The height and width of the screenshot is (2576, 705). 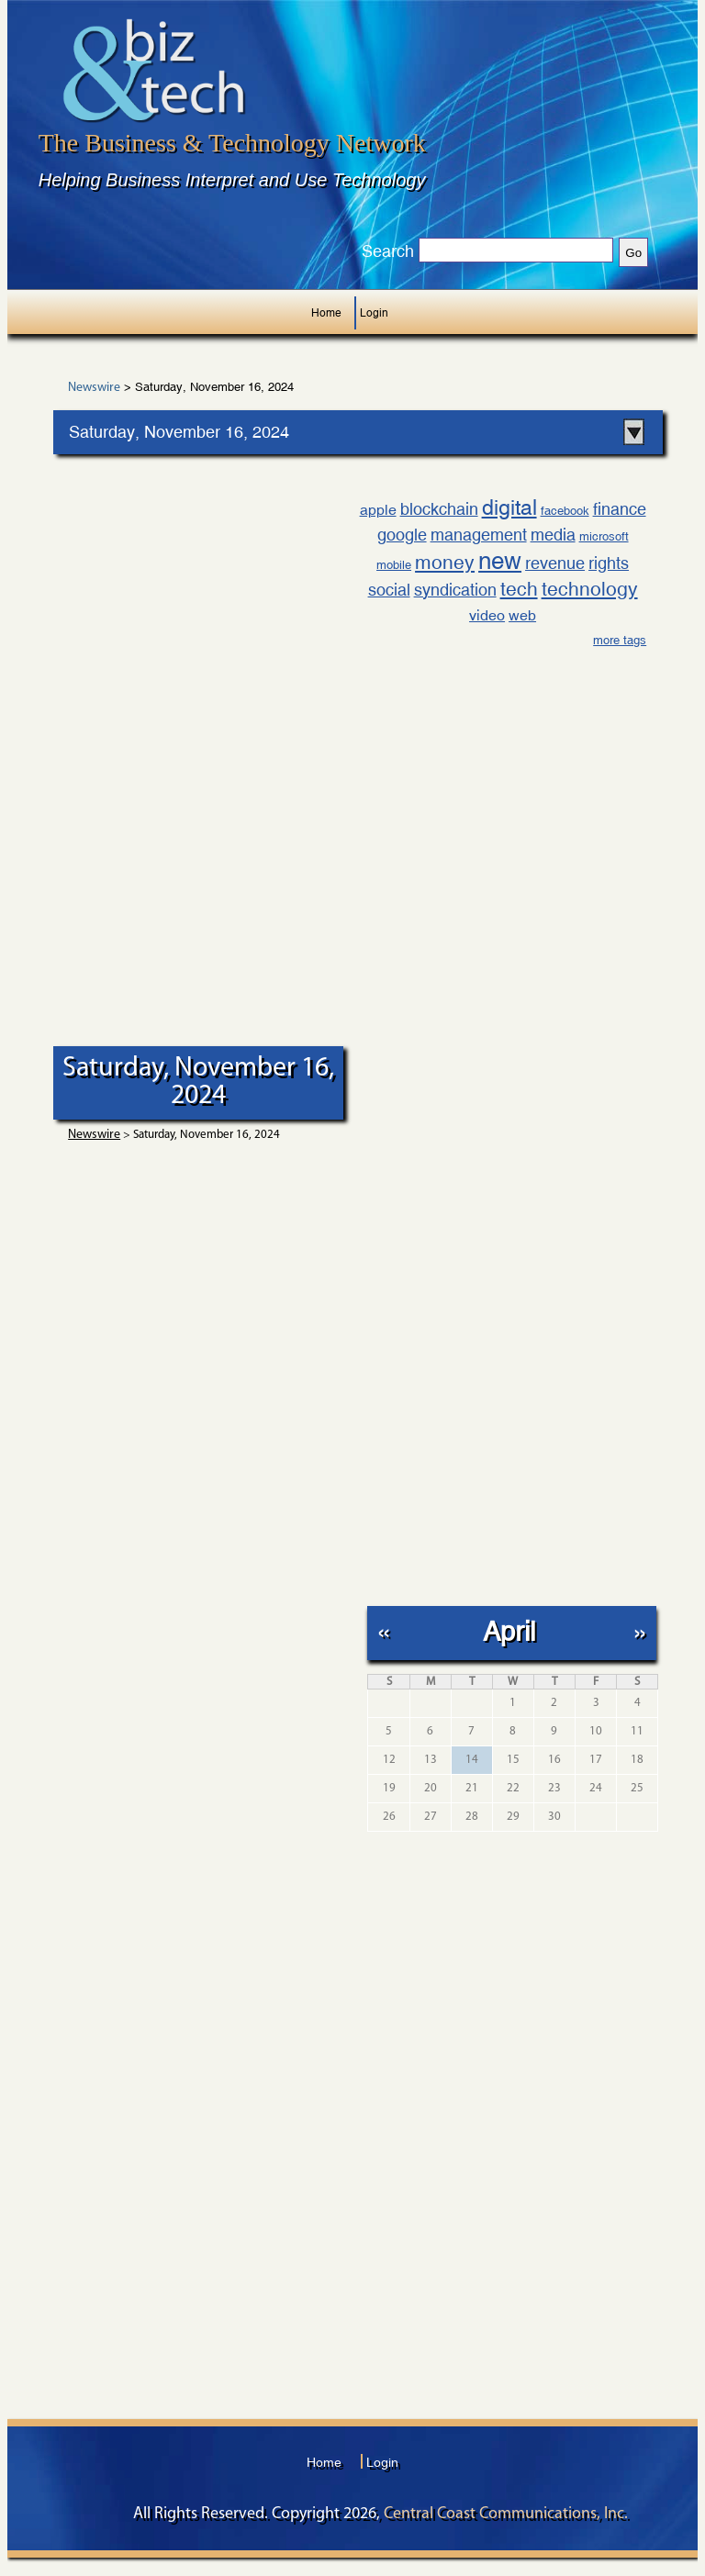 I want to click on Central Coast Communications, Inc., so click(x=506, y=2514).